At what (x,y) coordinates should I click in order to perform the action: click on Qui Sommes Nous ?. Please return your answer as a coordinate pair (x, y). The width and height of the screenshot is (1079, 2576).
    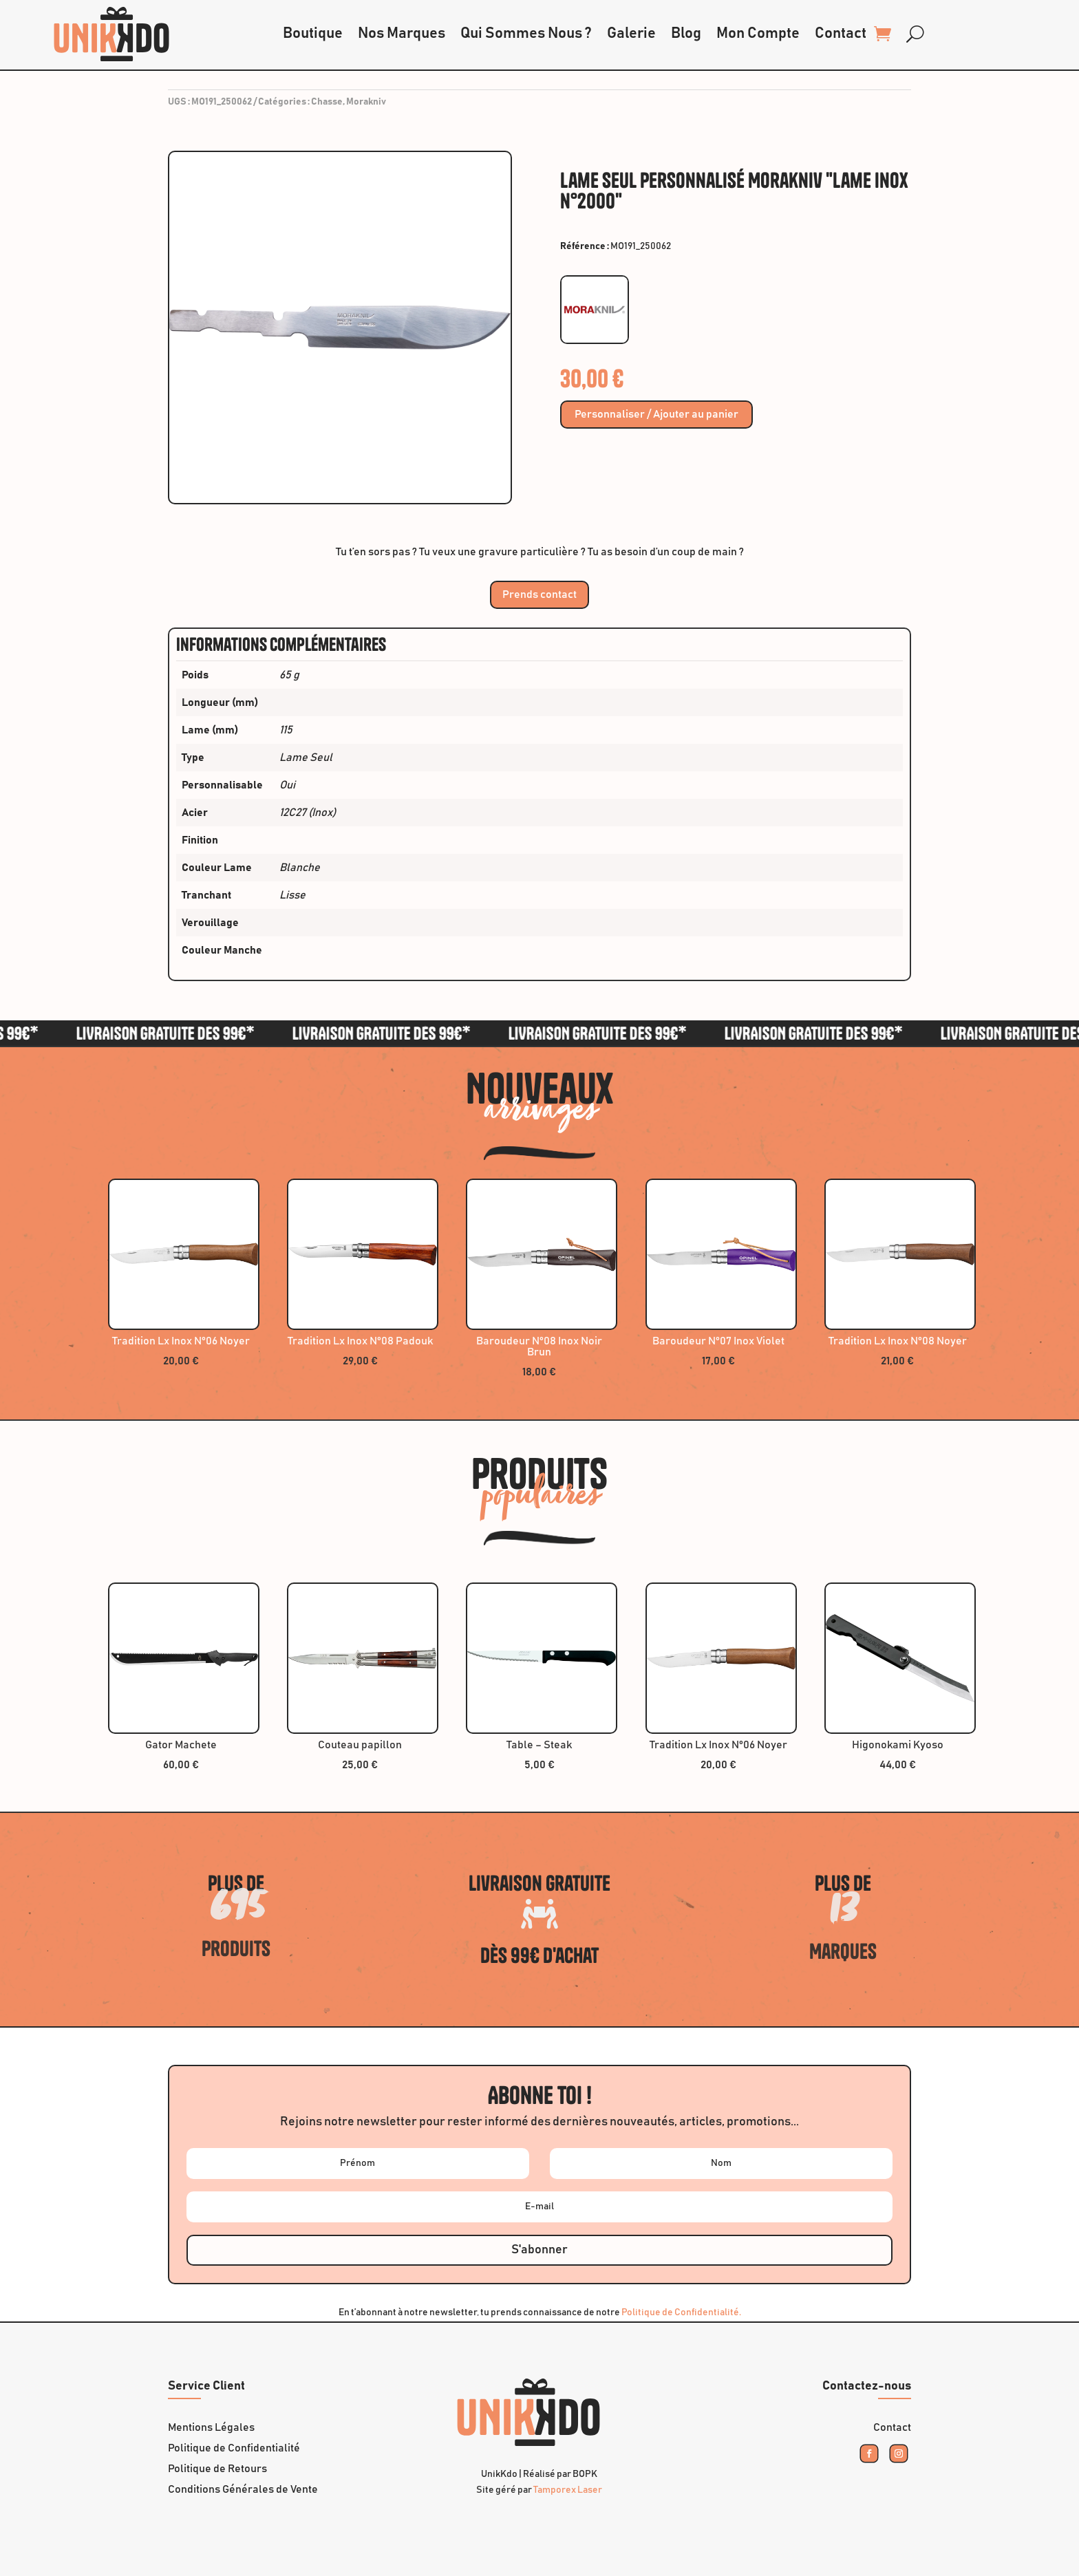
    Looking at the image, I should click on (526, 33).